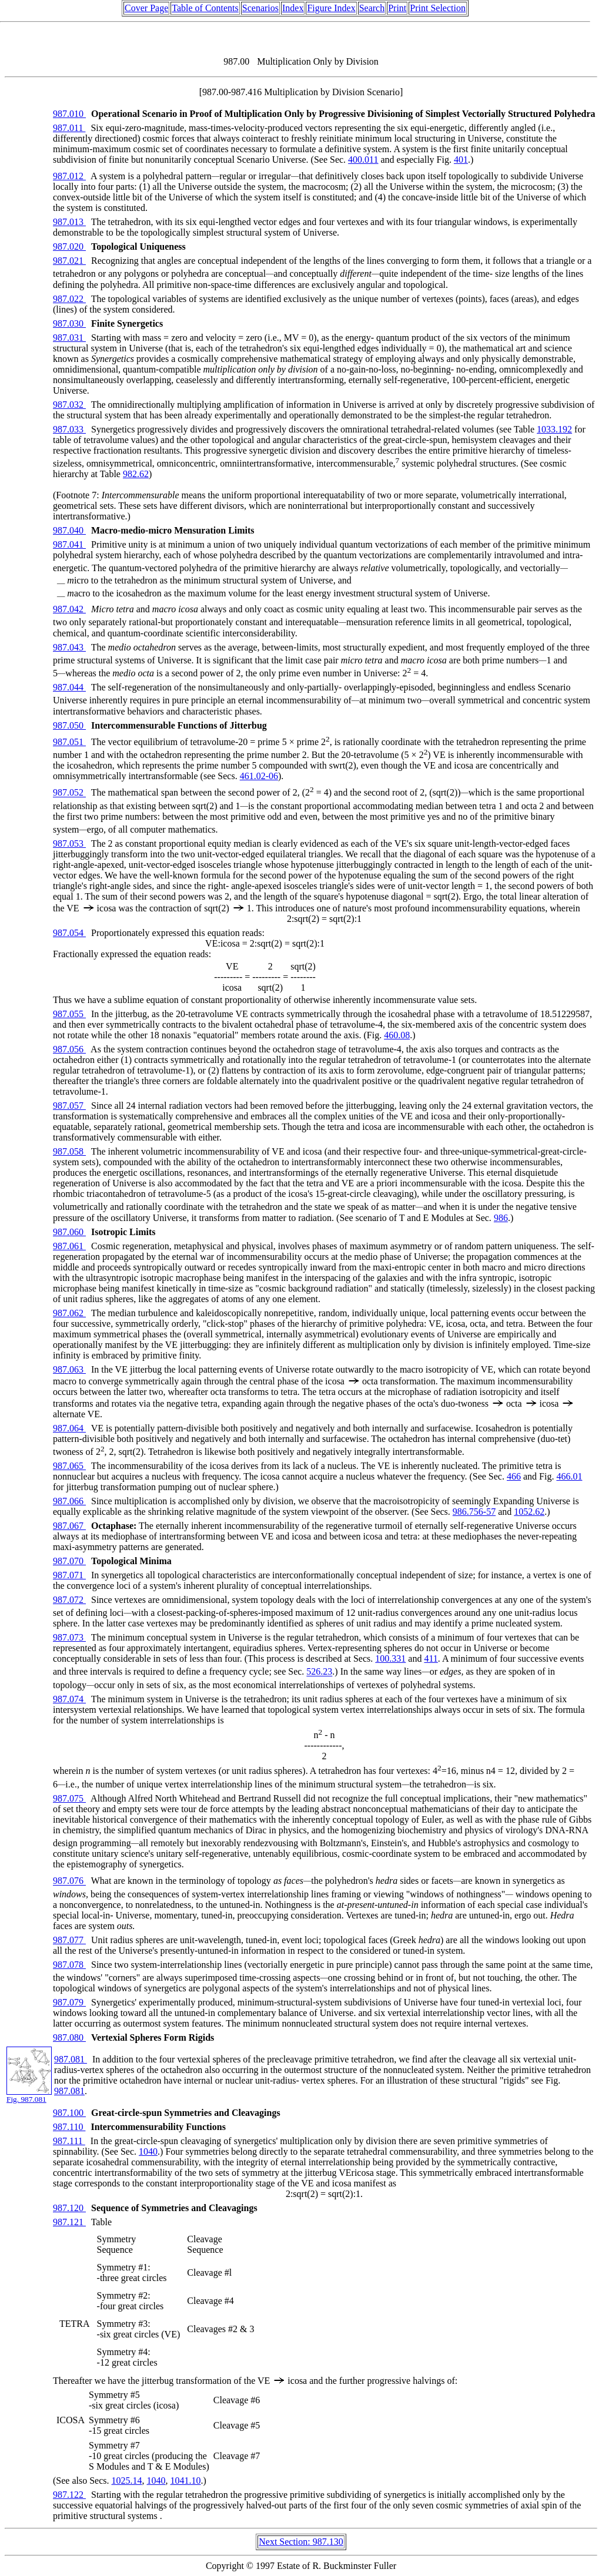  Describe the element at coordinates (69, 128) in the screenshot. I see `987.011` at that location.